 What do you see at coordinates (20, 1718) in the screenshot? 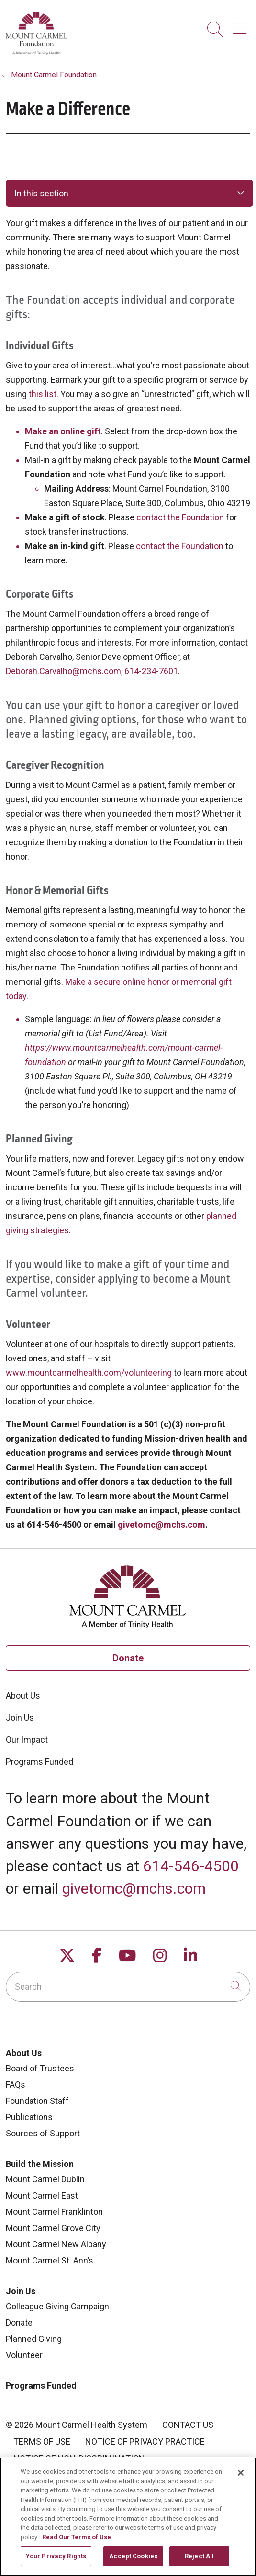
I see `Join Us` at bounding box center [20, 1718].